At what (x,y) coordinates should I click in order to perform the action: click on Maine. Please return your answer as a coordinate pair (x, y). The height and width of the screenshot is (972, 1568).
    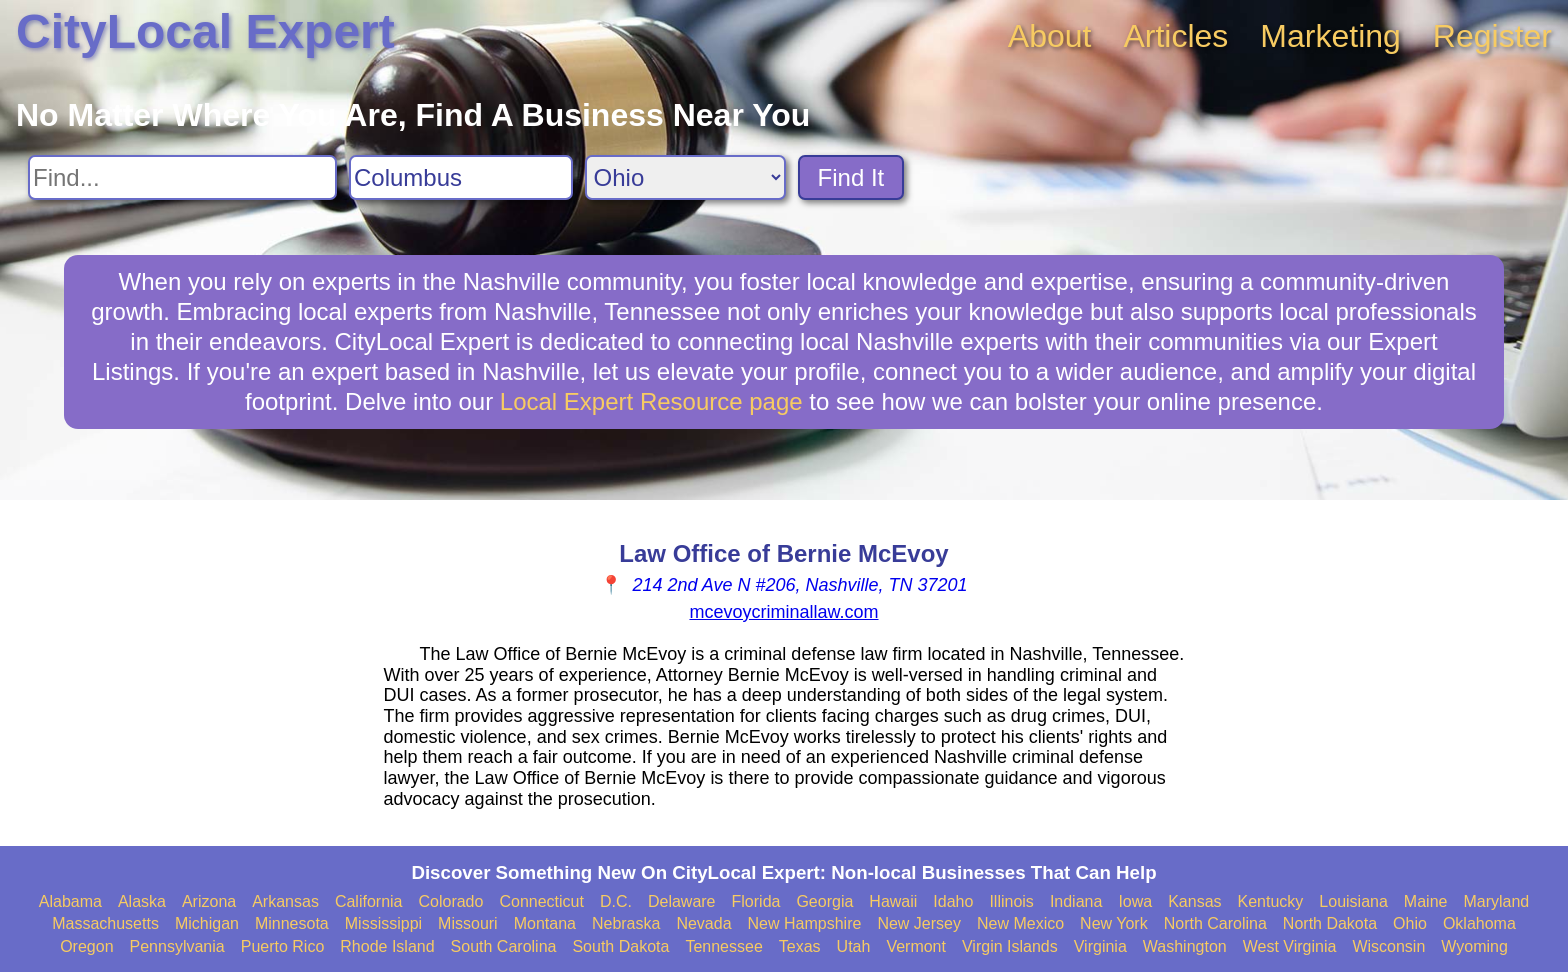
    Looking at the image, I should click on (1426, 901).